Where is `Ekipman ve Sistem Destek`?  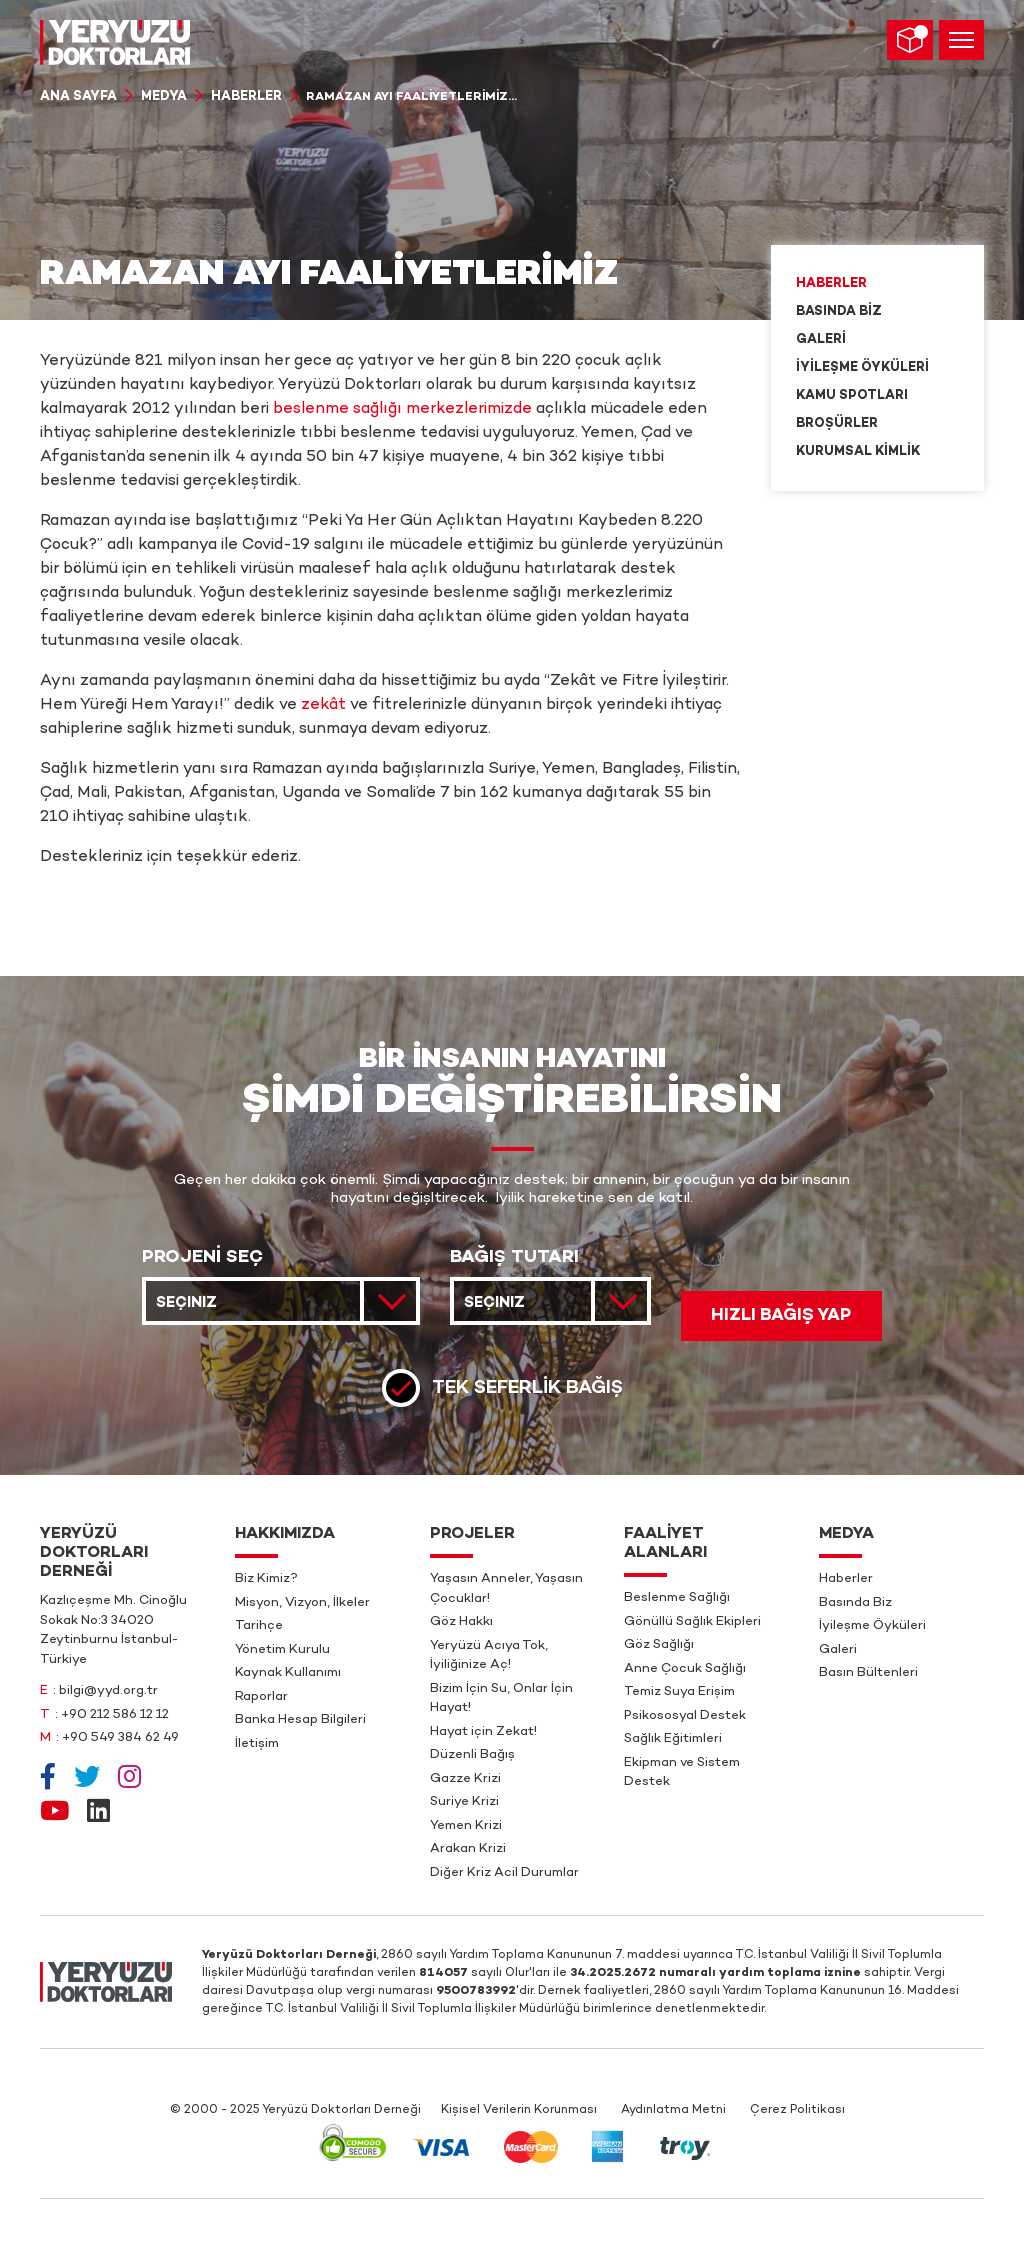 Ekipman ve Sistem Destek is located at coordinates (682, 1773).